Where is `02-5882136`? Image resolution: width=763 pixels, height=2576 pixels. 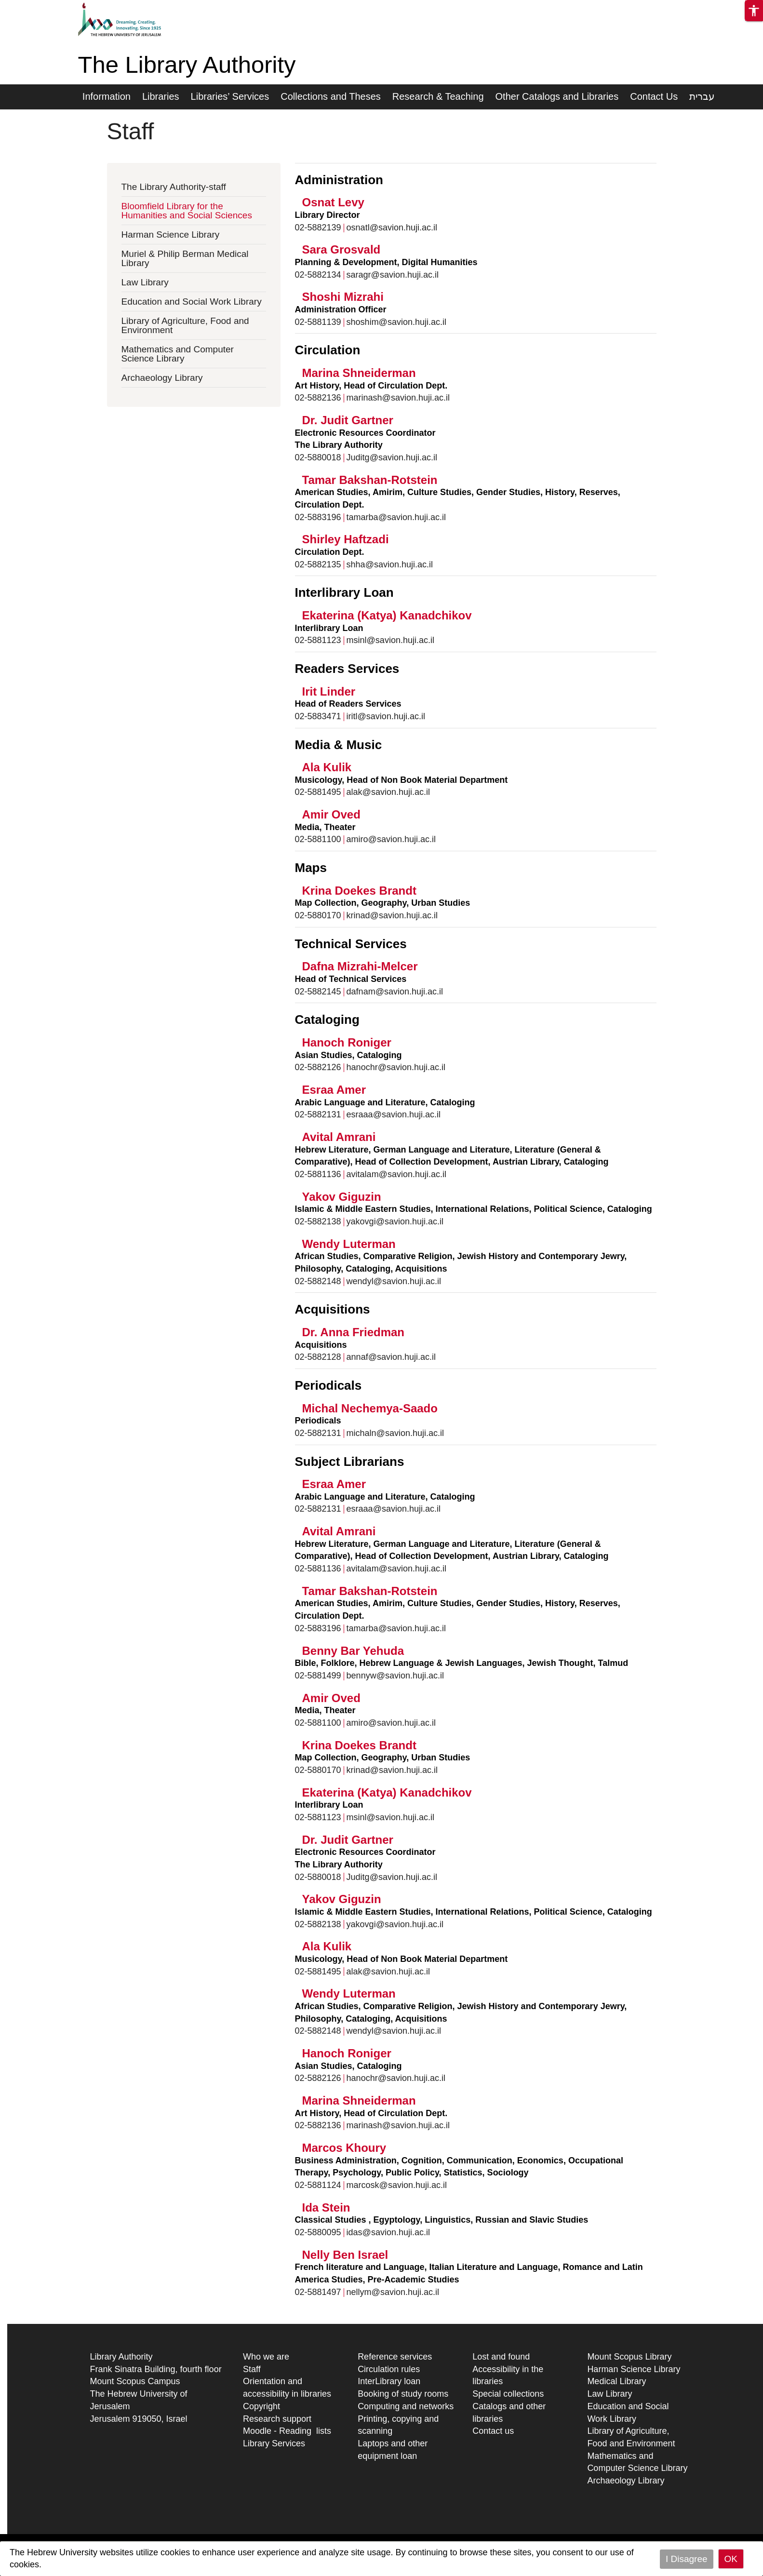 02-5882136 is located at coordinates (318, 397).